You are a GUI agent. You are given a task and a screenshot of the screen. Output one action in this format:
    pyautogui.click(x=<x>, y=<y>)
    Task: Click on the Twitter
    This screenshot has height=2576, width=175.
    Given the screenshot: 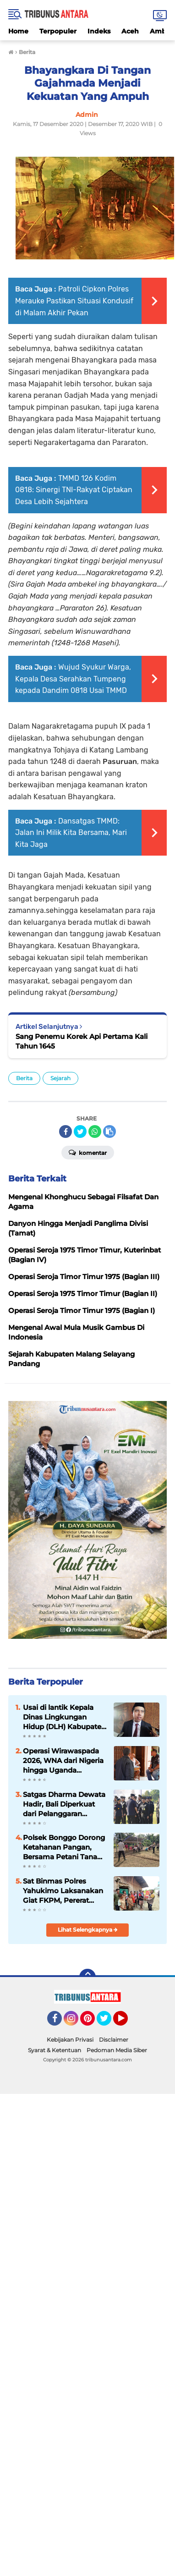 What is the action you would take?
    pyautogui.click(x=108, y=2022)
    